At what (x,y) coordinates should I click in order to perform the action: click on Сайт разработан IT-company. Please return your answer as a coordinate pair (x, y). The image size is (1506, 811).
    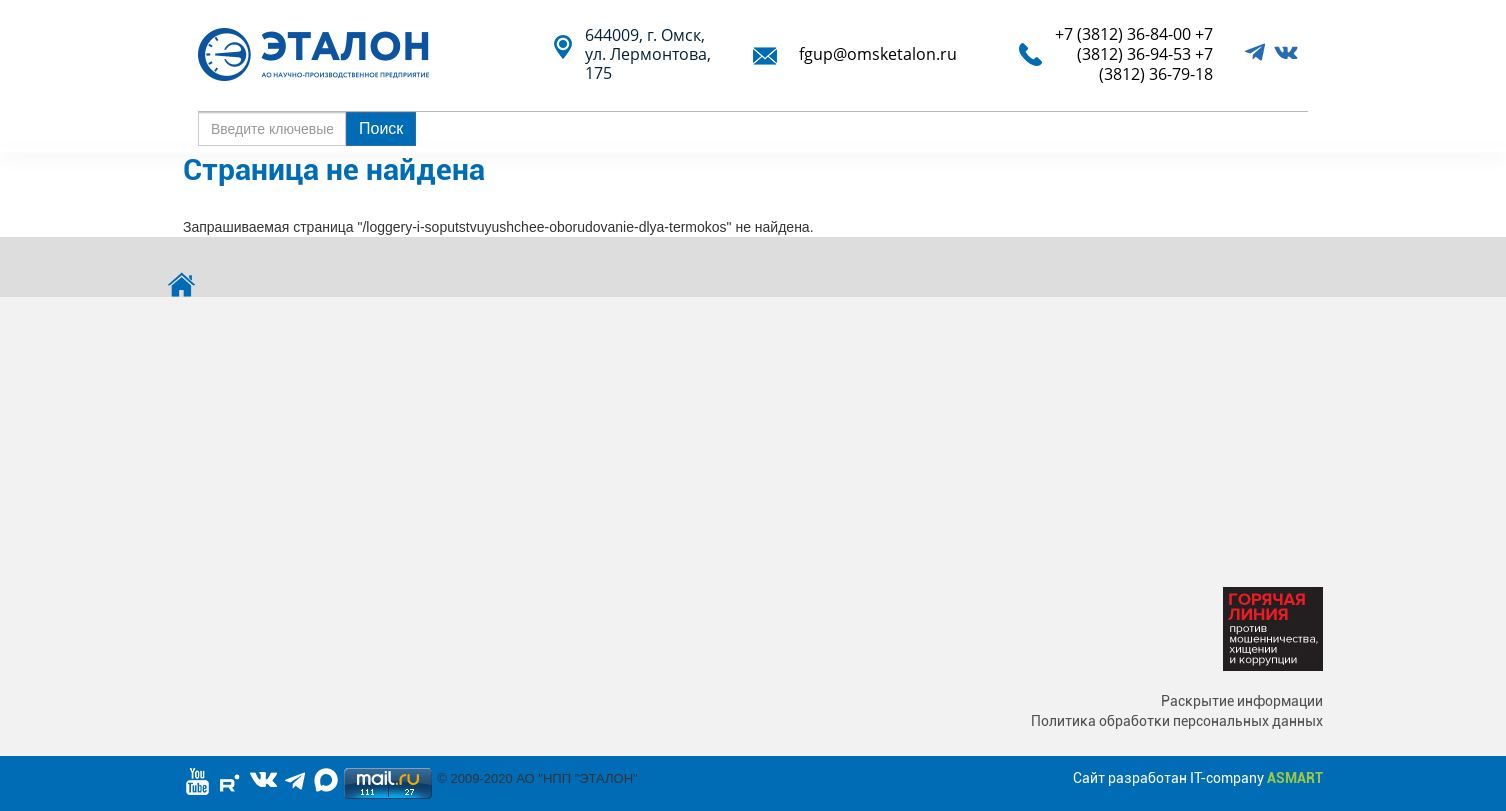
    Looking at the image, I should click on (1198, 778).